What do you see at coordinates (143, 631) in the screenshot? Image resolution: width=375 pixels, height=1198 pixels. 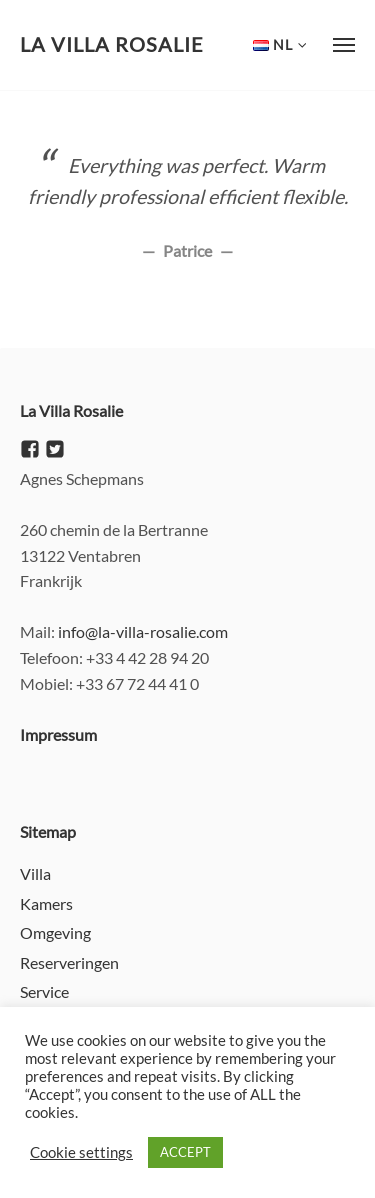 I see `info@la-villa-rosalie.com` at bounding box center [143, 631].